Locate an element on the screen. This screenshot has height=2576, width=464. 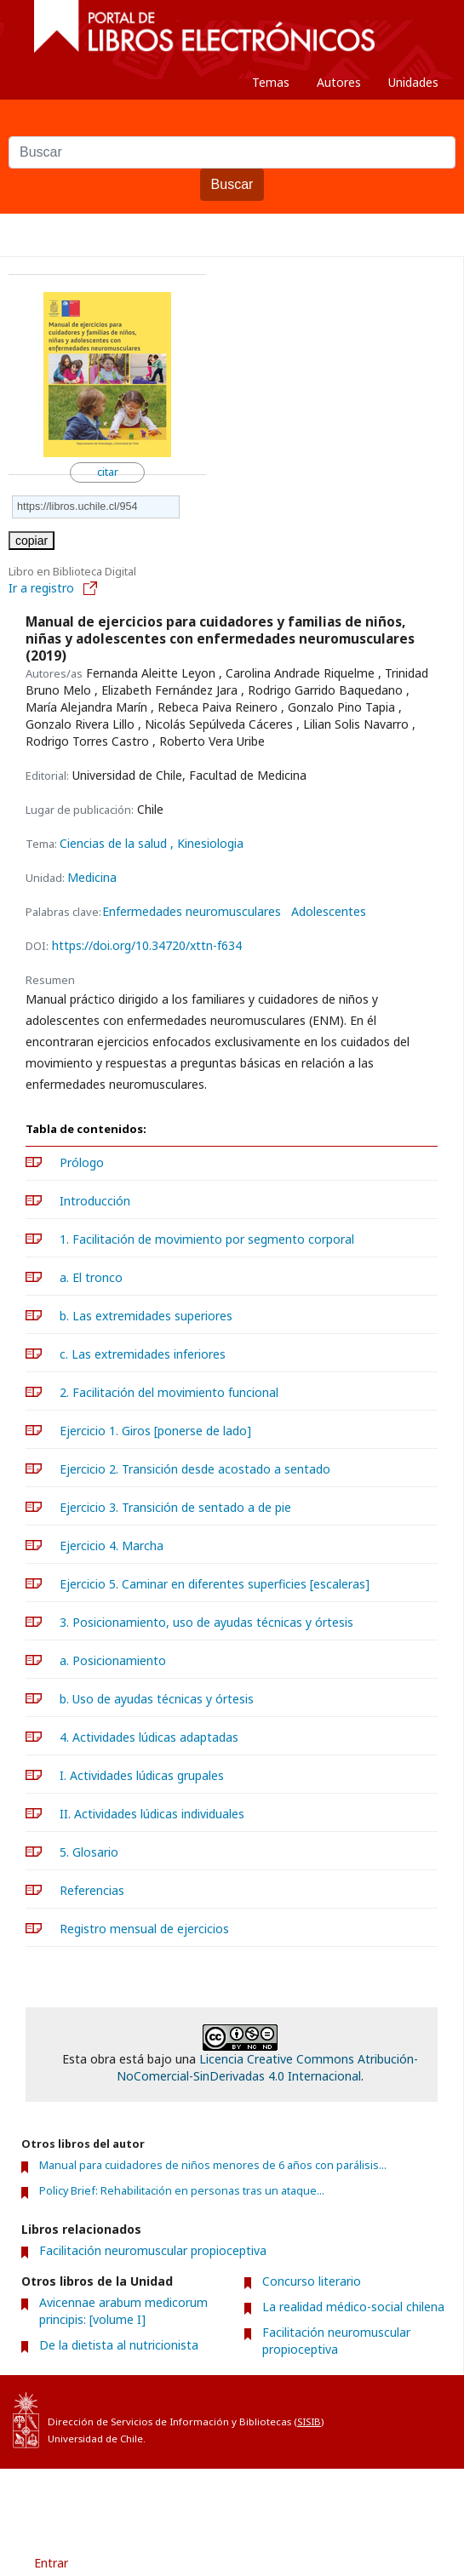
Ejercicio 5. Caminar en diferentes superficies [escaleras] is located at coordinates (214, 1584).